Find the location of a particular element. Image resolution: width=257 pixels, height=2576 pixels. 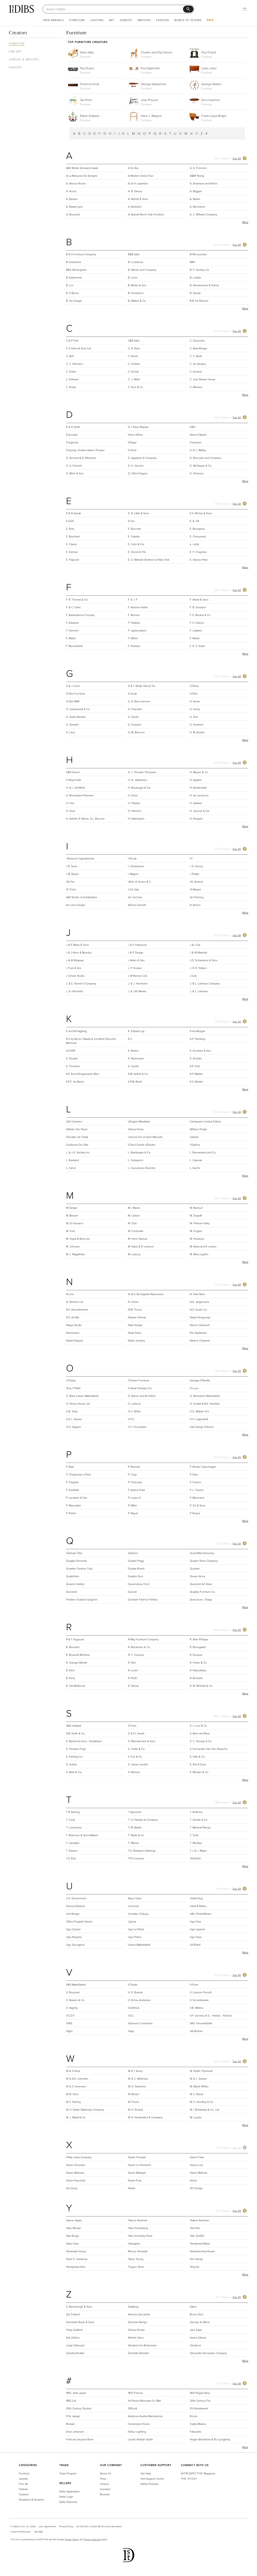

Yaakov Kaufman is located at coordinates (199, 2220).